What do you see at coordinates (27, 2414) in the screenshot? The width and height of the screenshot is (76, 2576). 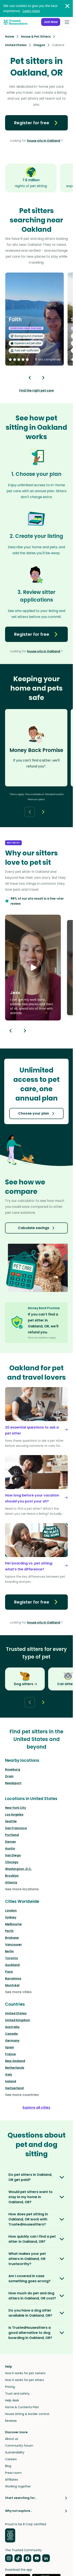 I see `House sitting & border control` at bounding box center [27, 2414].